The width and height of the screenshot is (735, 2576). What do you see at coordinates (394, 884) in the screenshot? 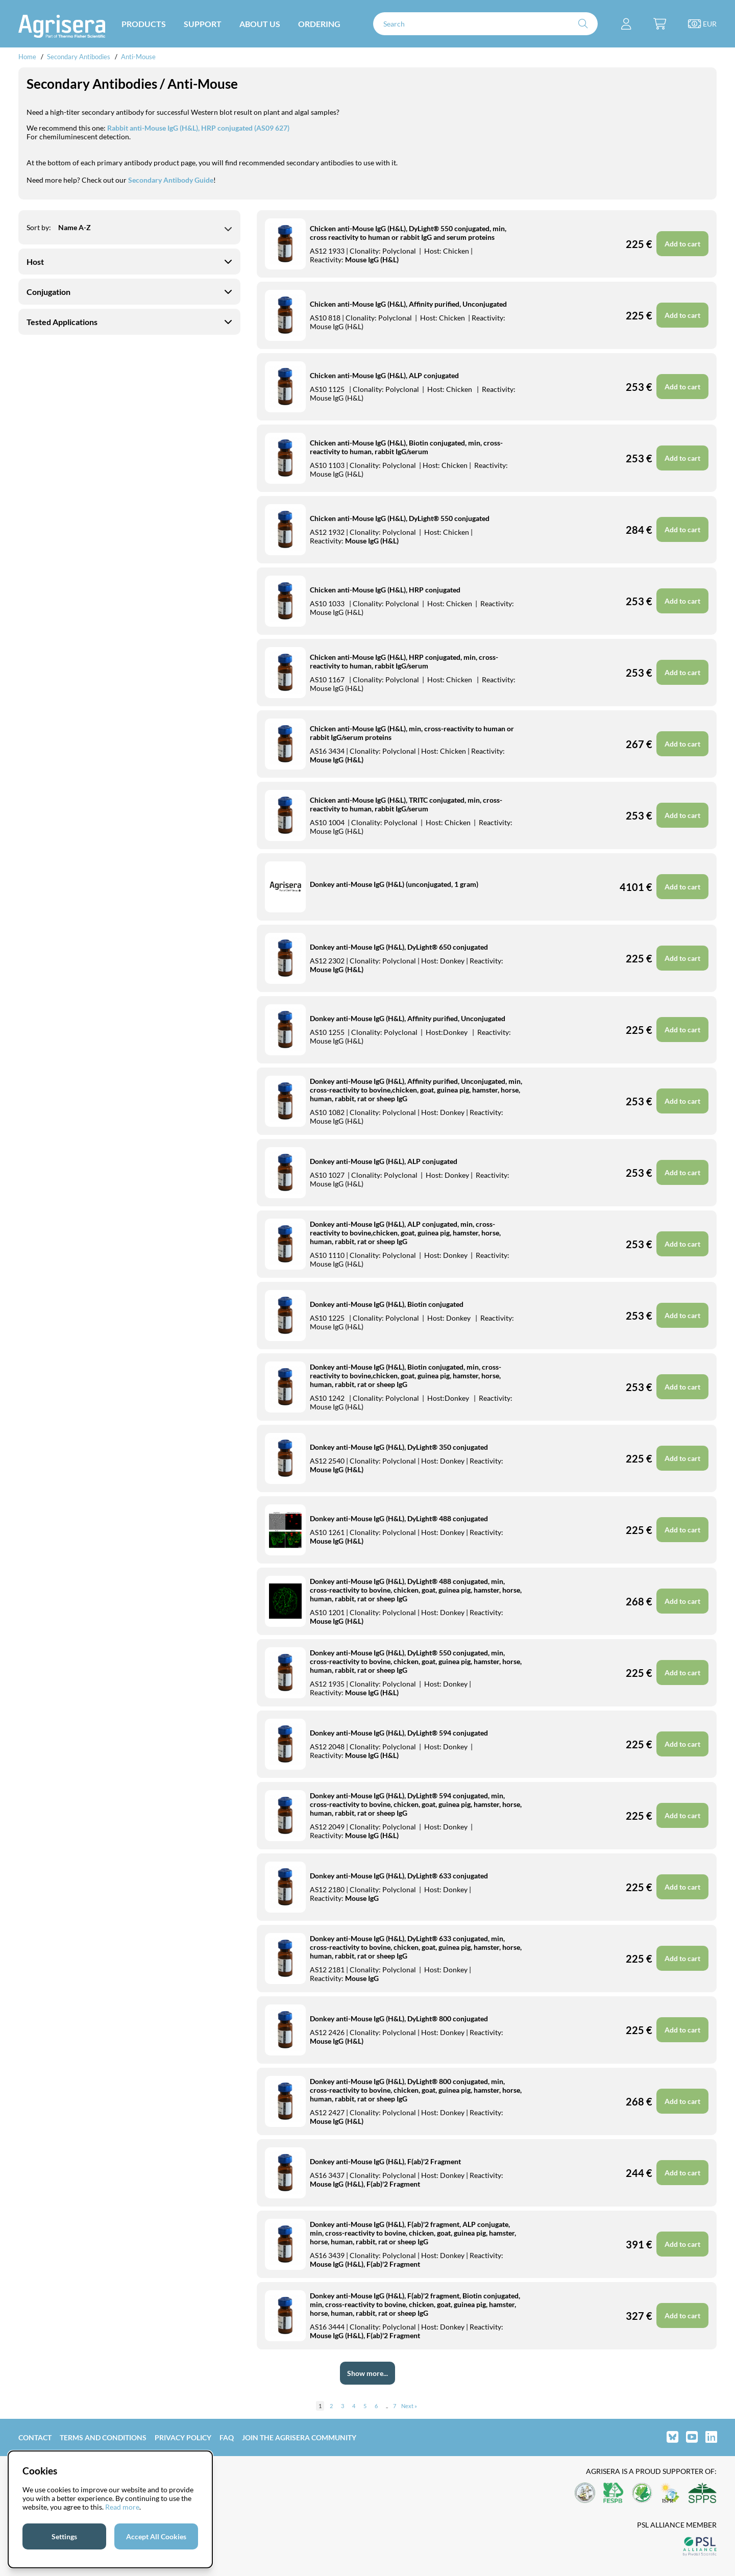
I see `Donkey anti-Mouse IgG (H&L) (unconjugated, 1 gram)` at bounding box center [394, 884].